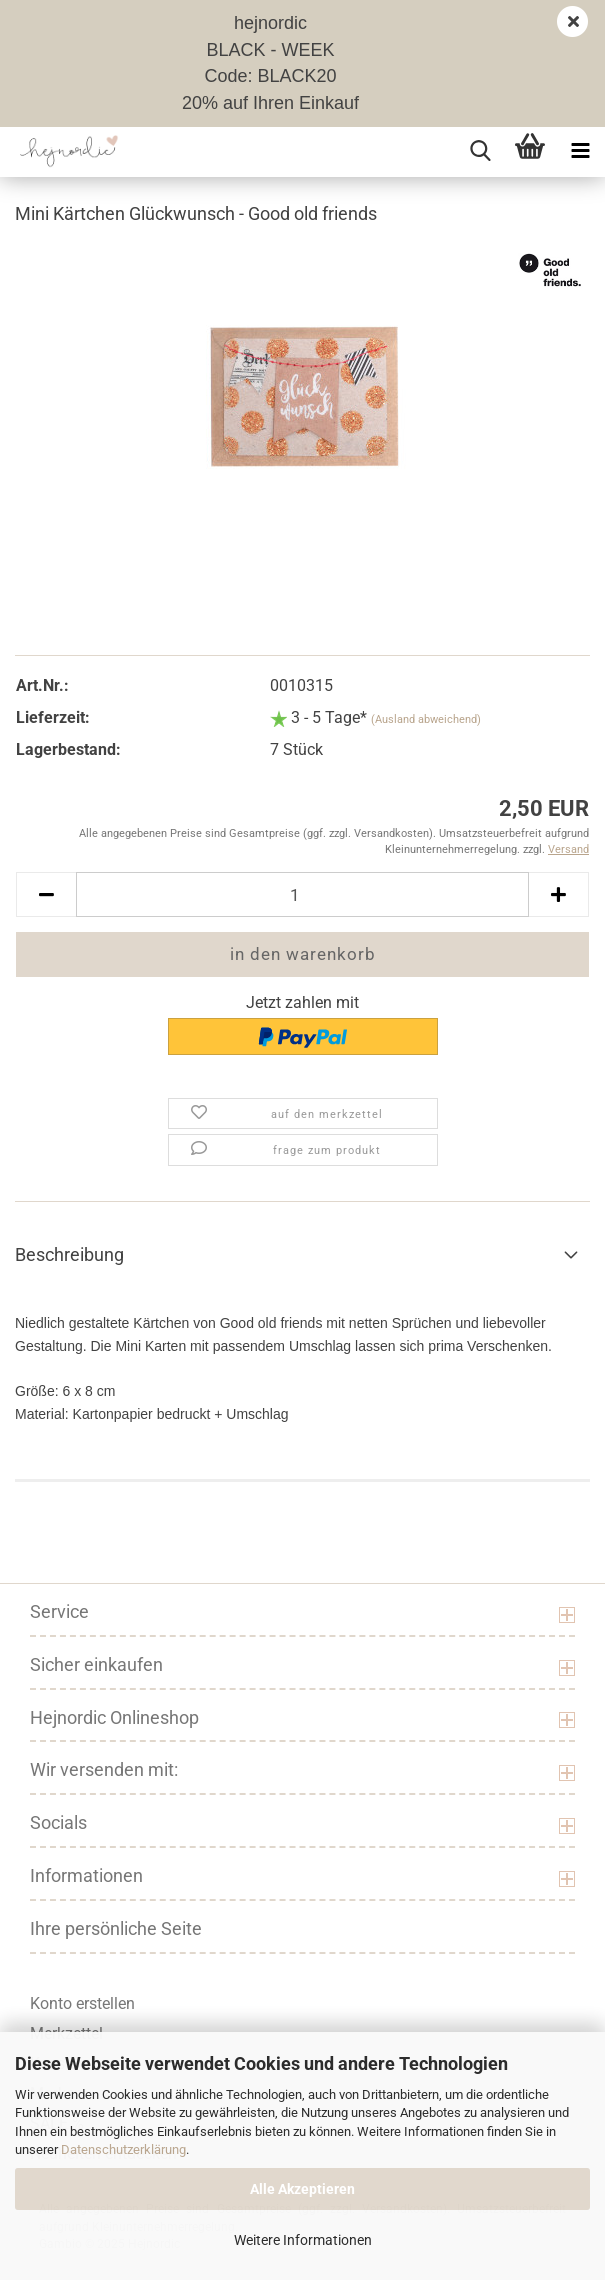 This screenshot has width=605, height=2280. I want to click on Alle Akzeptieren, so click(302, 2189).